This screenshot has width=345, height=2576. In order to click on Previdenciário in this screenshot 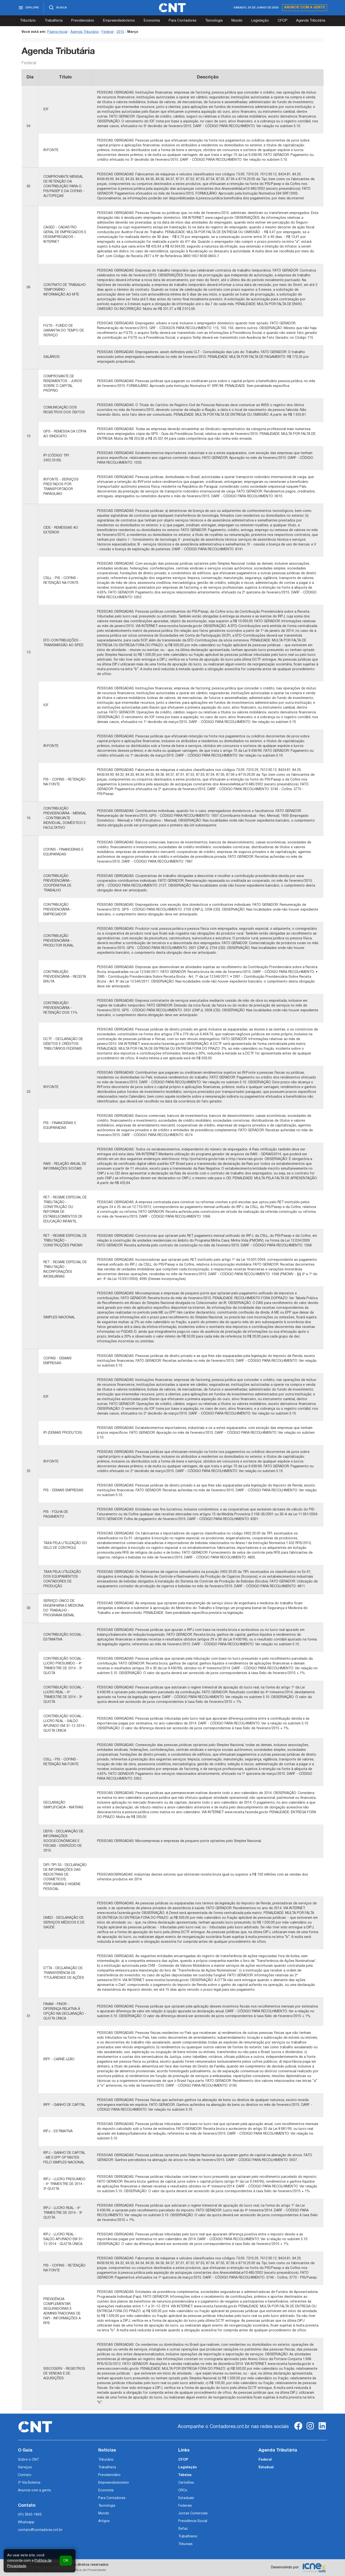, I will do `click(82, 20)`.